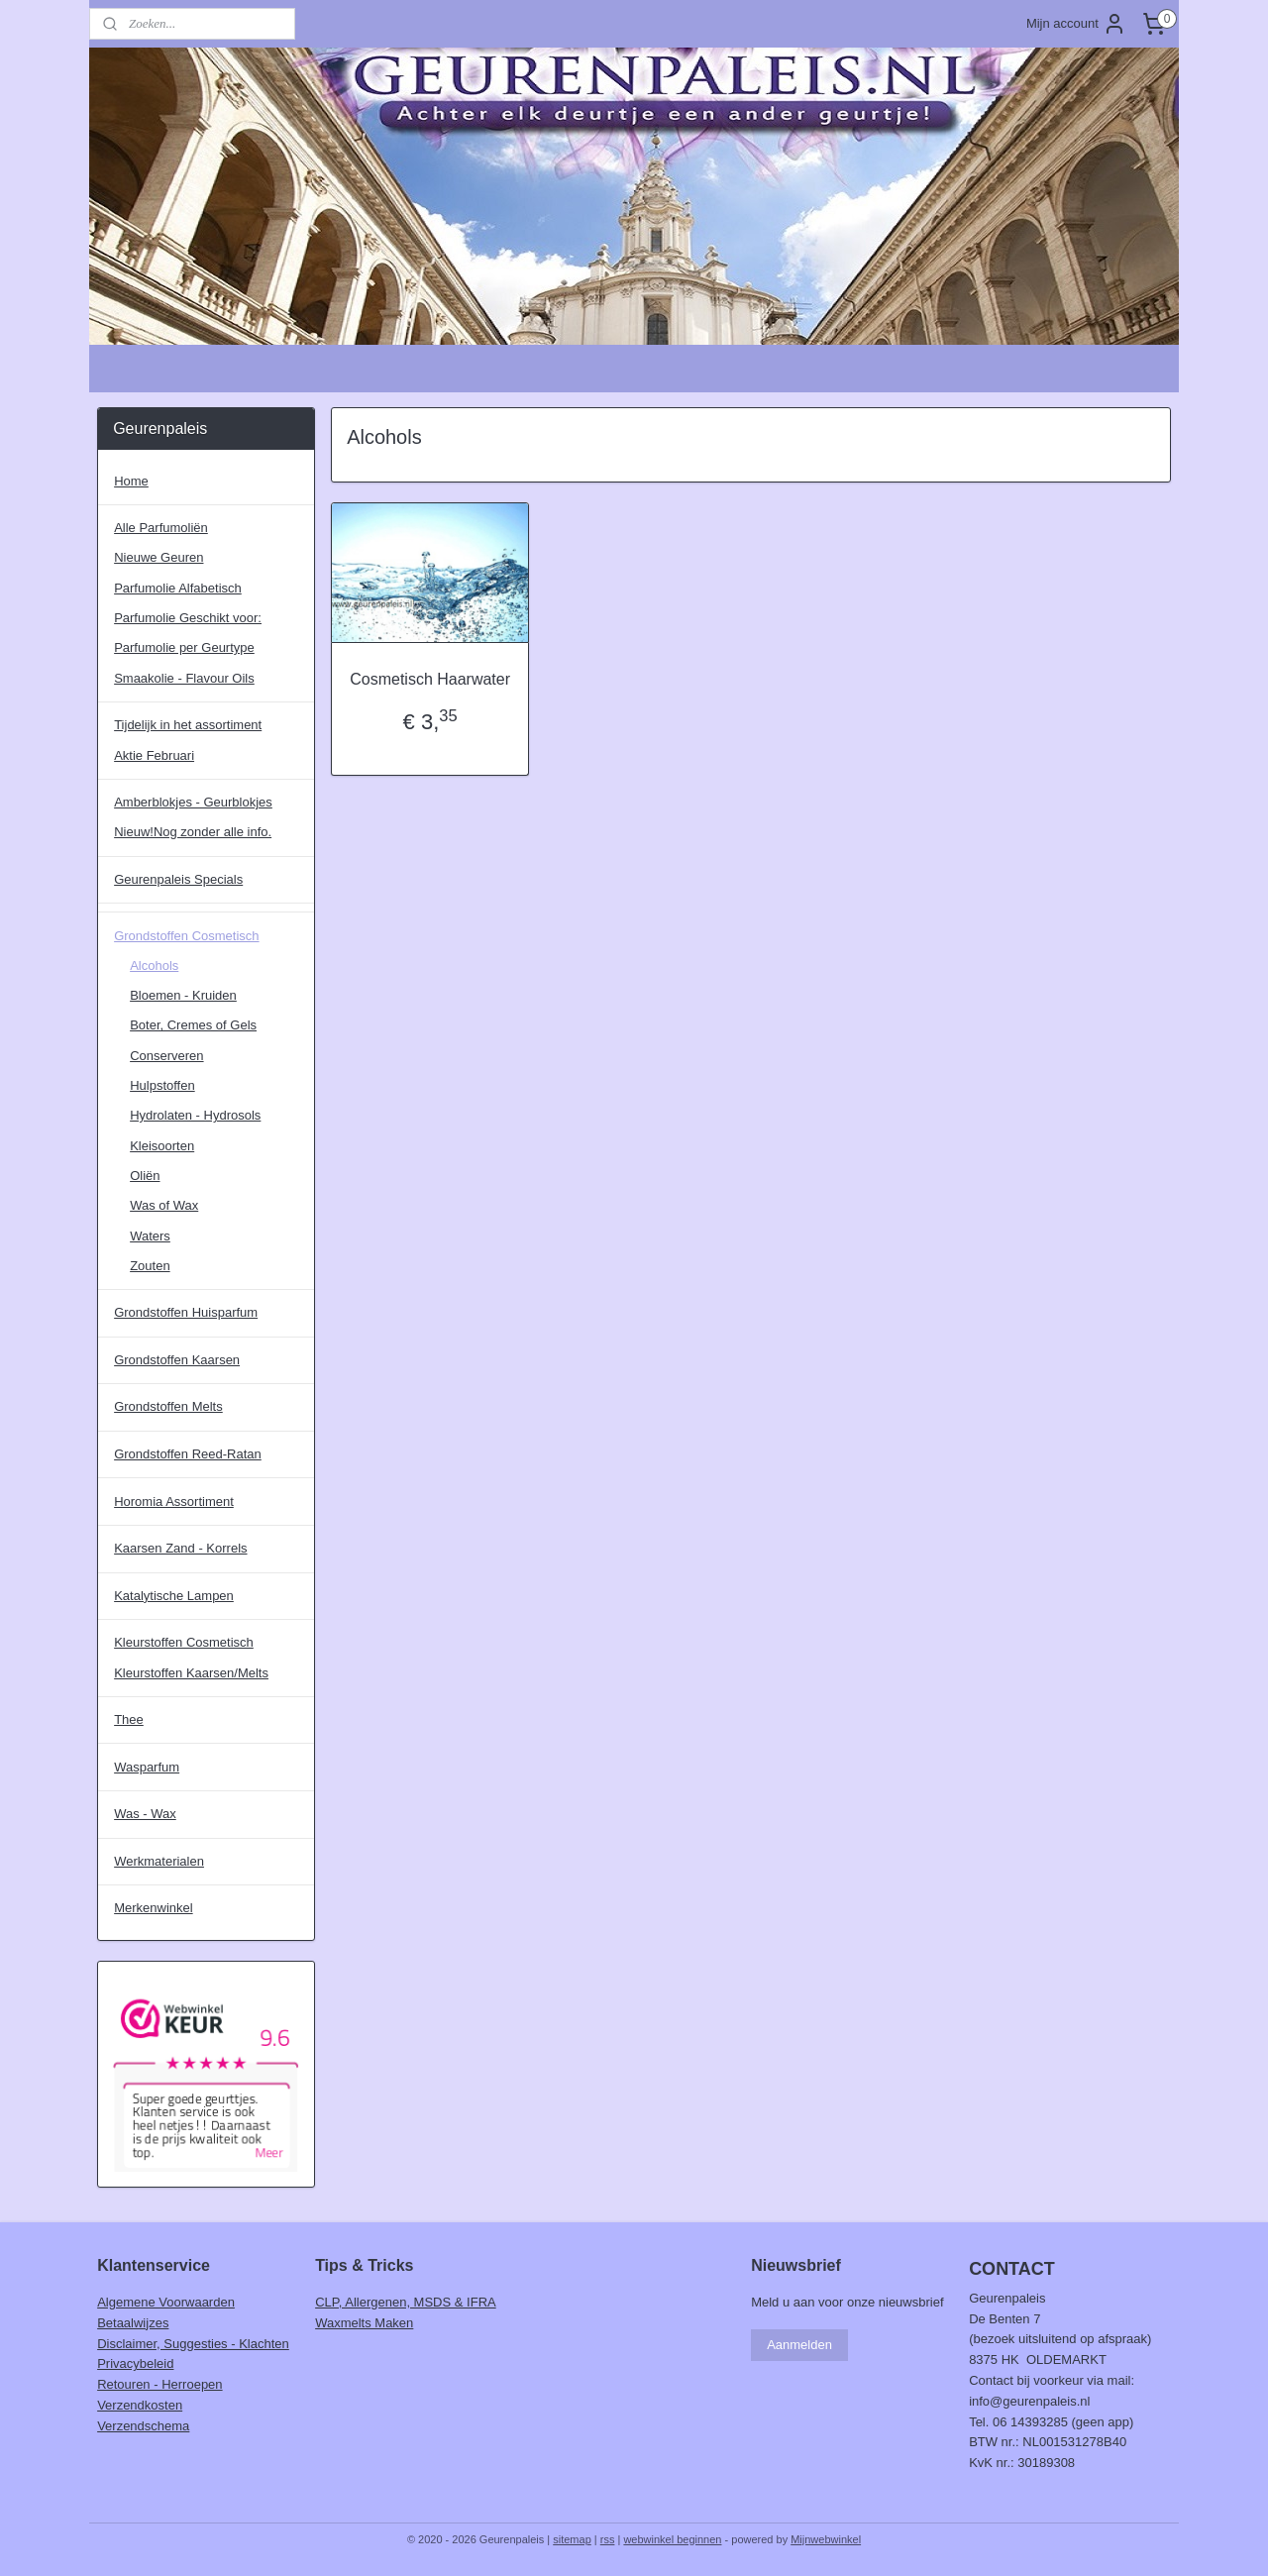  Describe the element at coordinates (159, 1861) in the screenshot. I see `Werkmaterialen` at that location.